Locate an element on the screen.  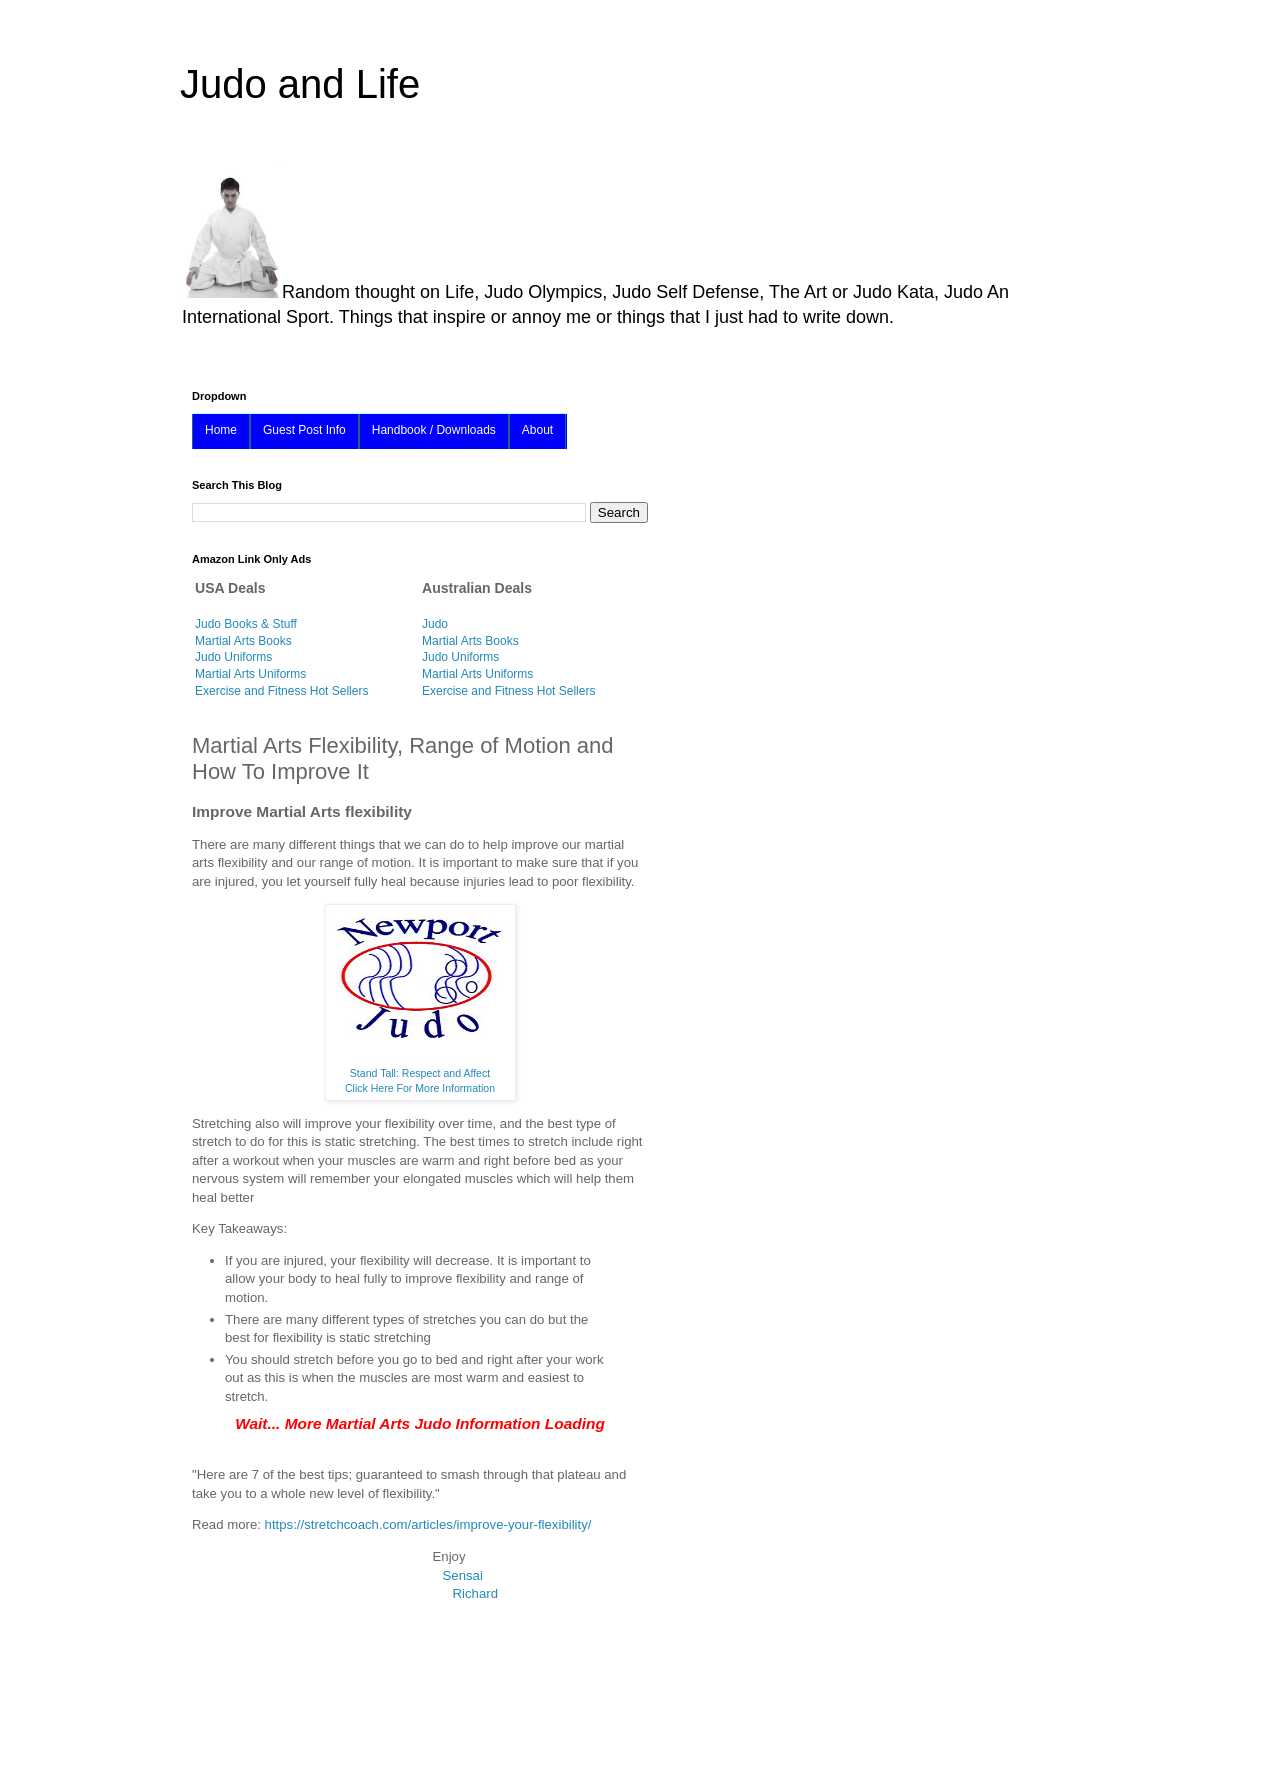
Handbook / Downloads is located at coordinates (434, 430).